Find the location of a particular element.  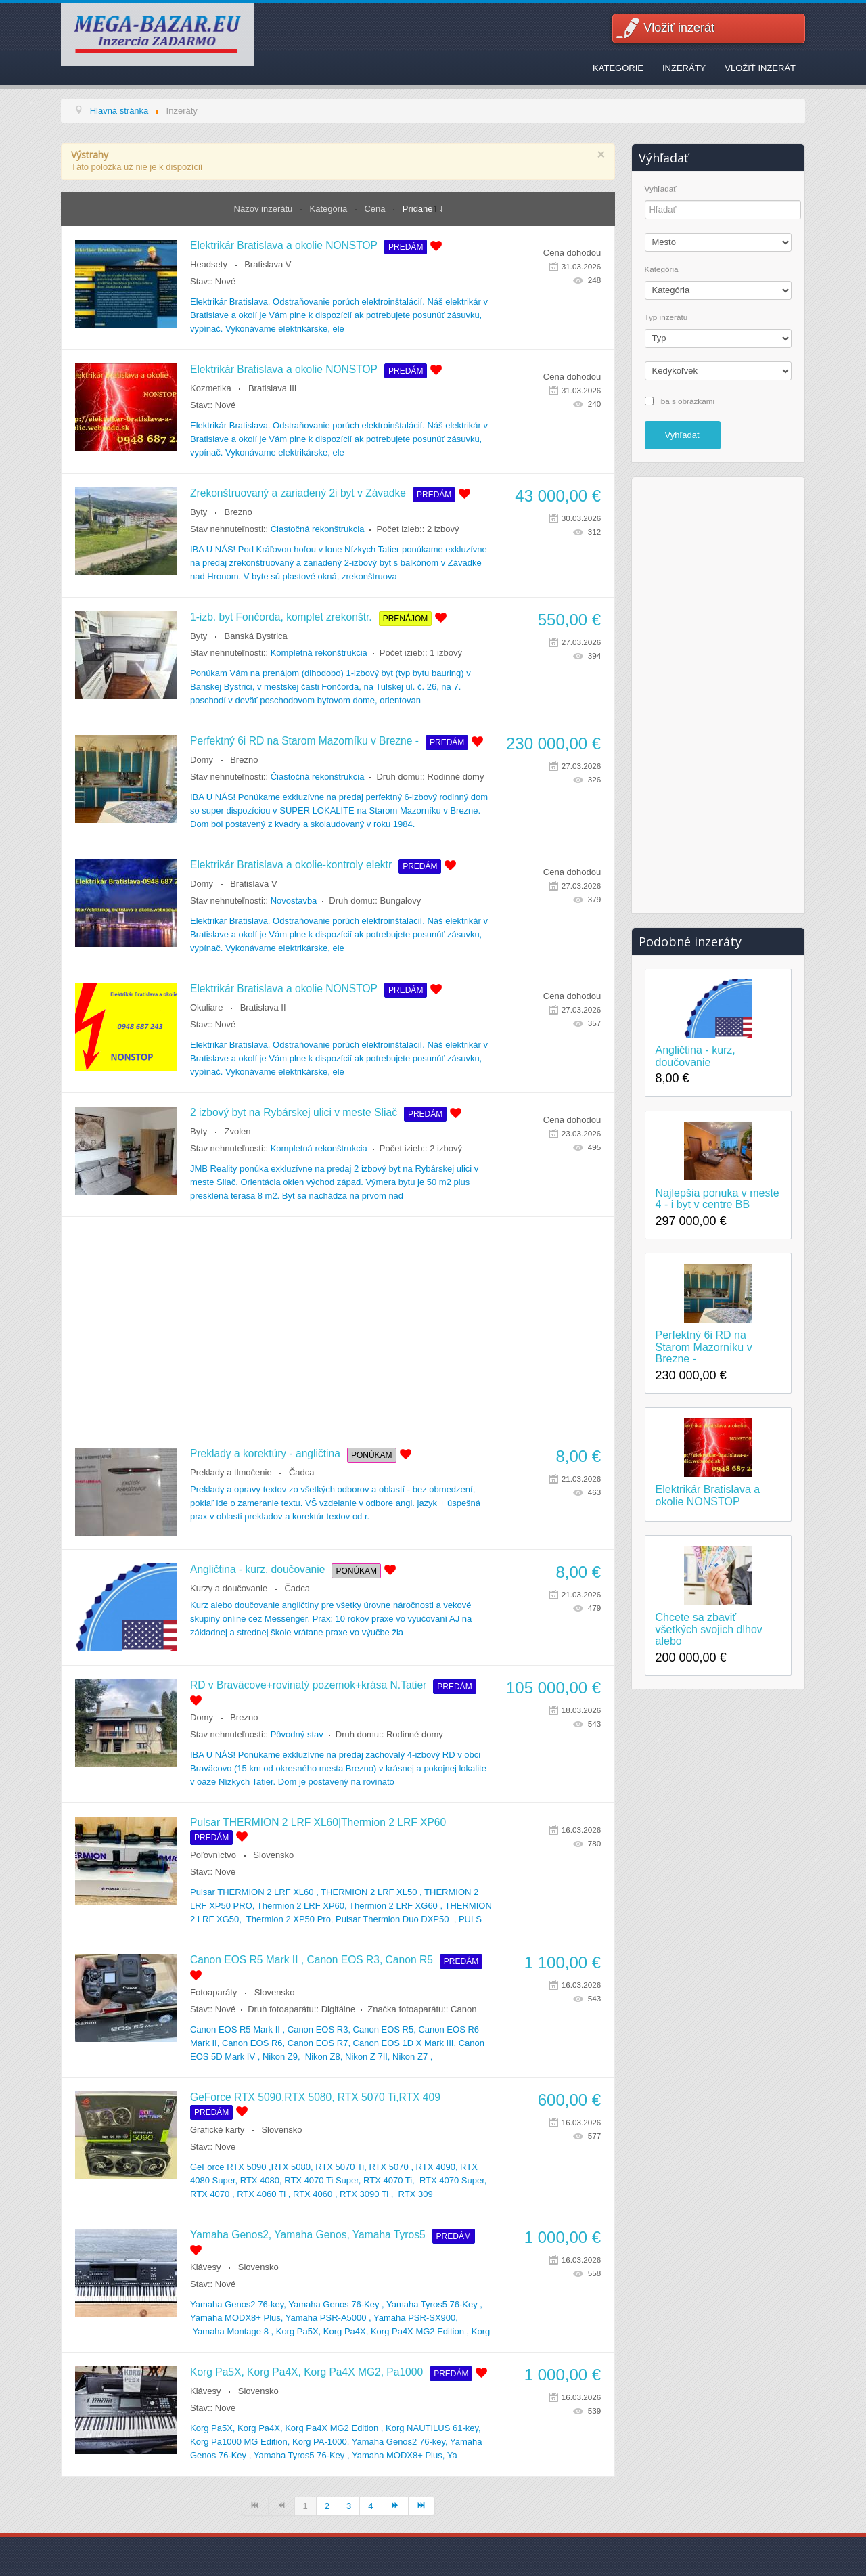

Preklady a tlmočenie is located at coordinates (231, 1472).